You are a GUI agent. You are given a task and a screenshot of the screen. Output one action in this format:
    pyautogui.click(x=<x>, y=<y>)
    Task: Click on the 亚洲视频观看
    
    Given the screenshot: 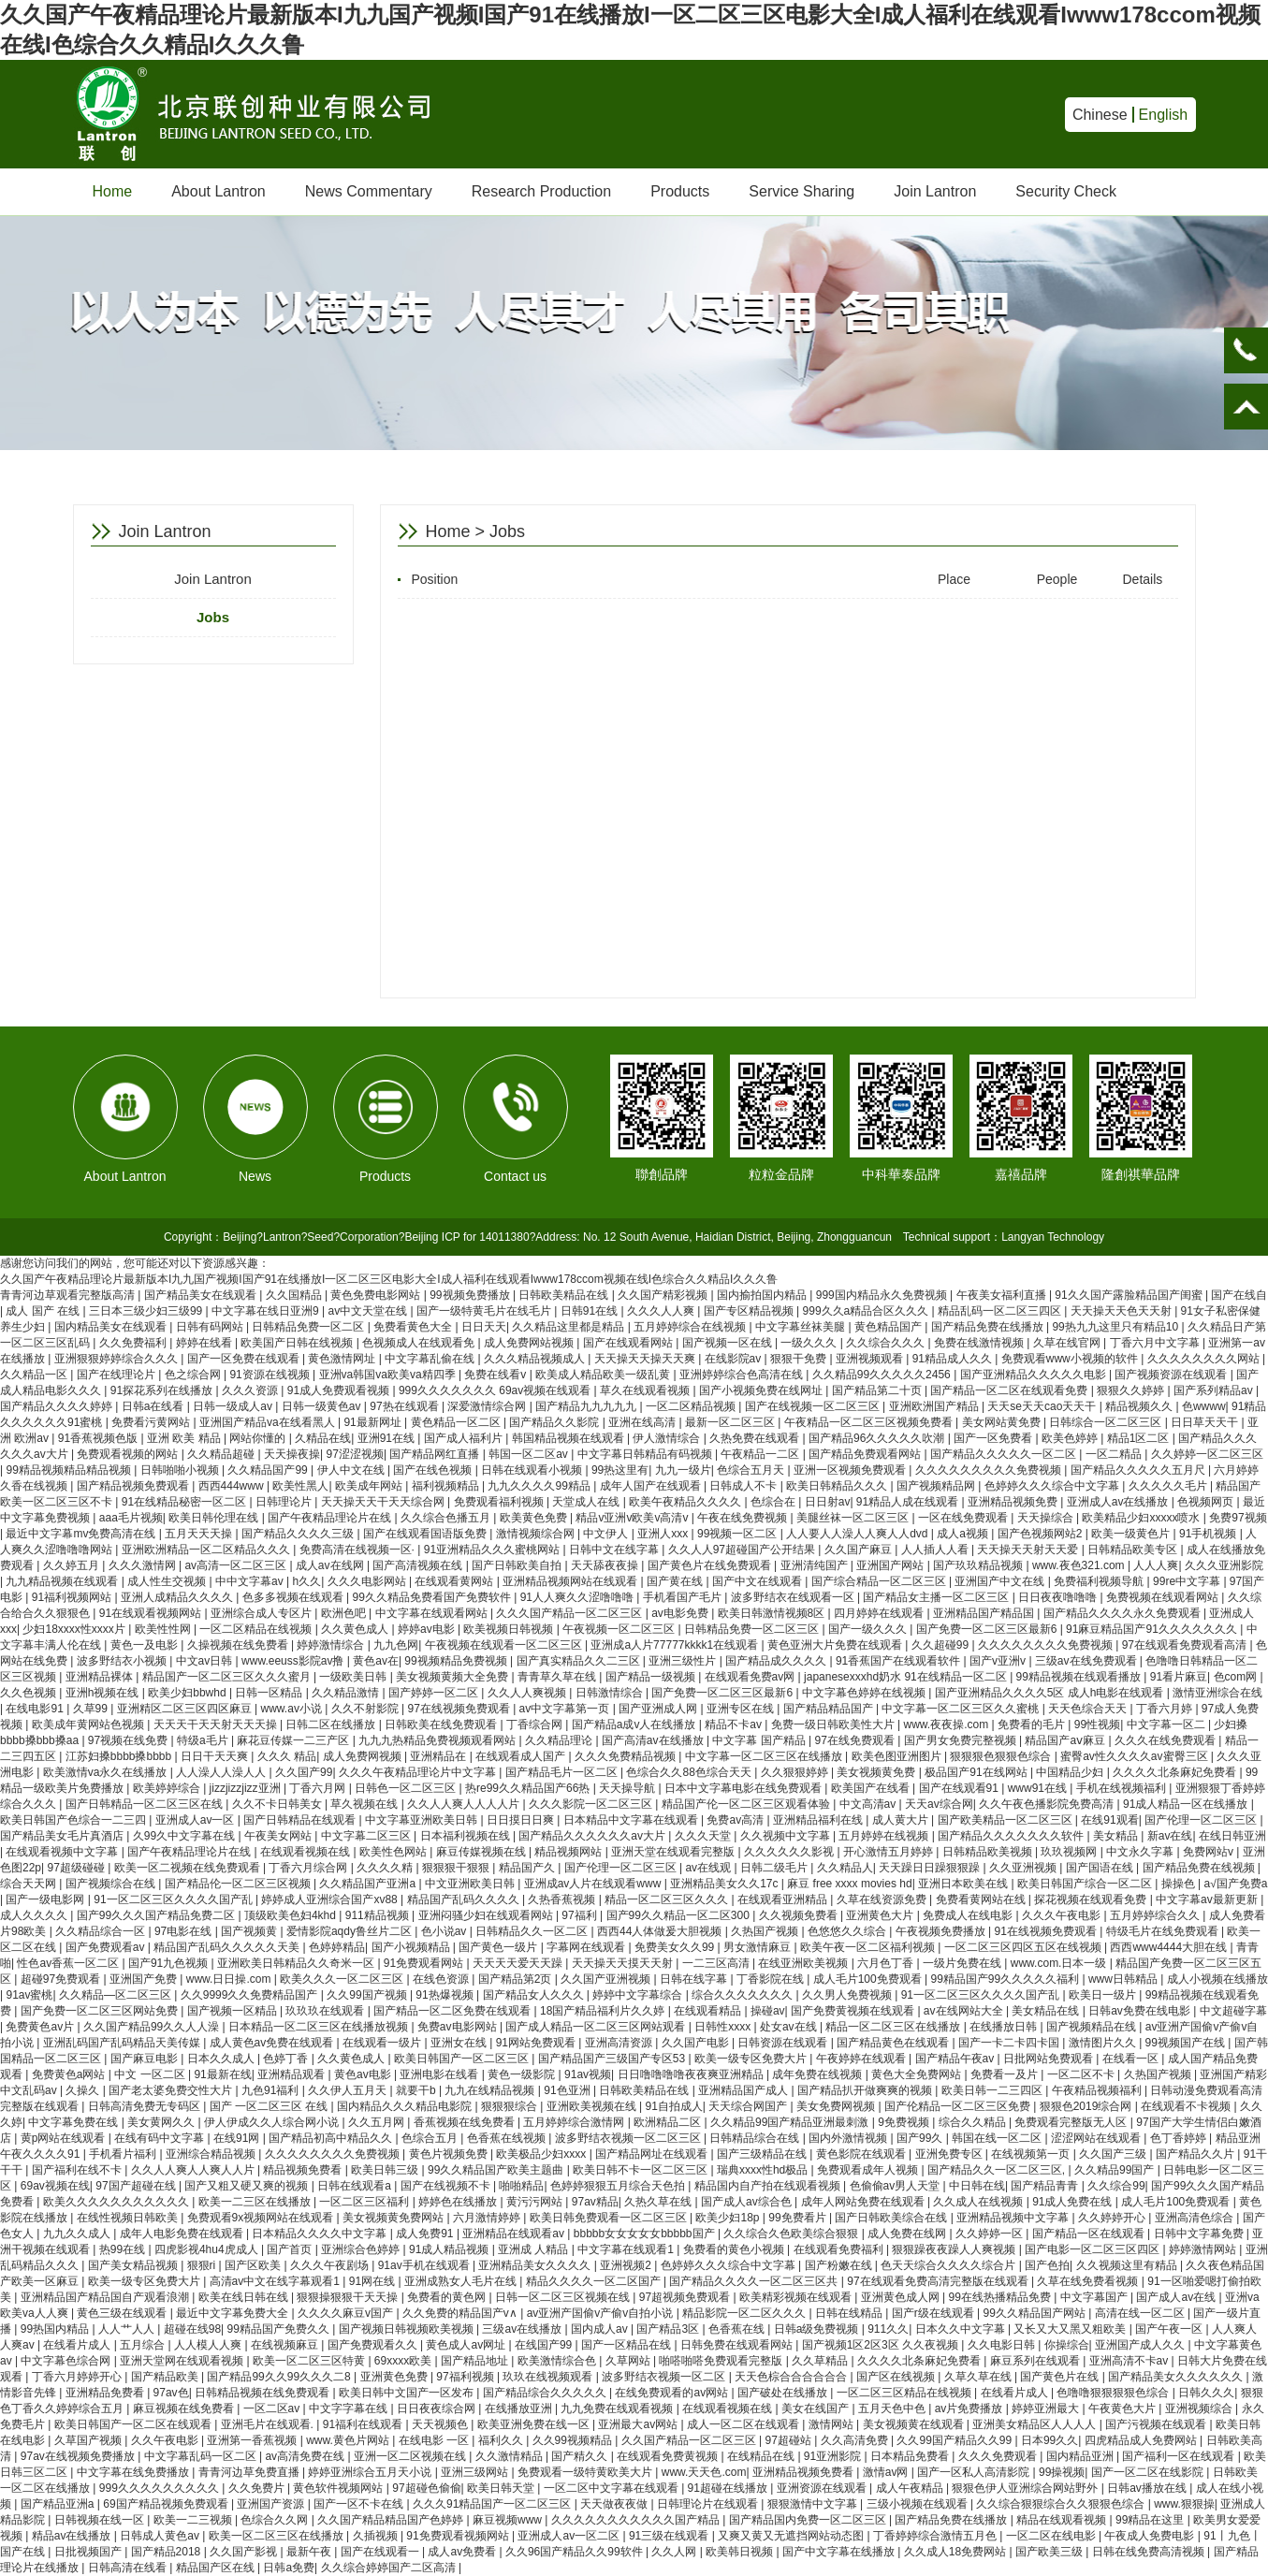 What is the action you would take?
    pyautogui.click(x=871, y=1358)
    